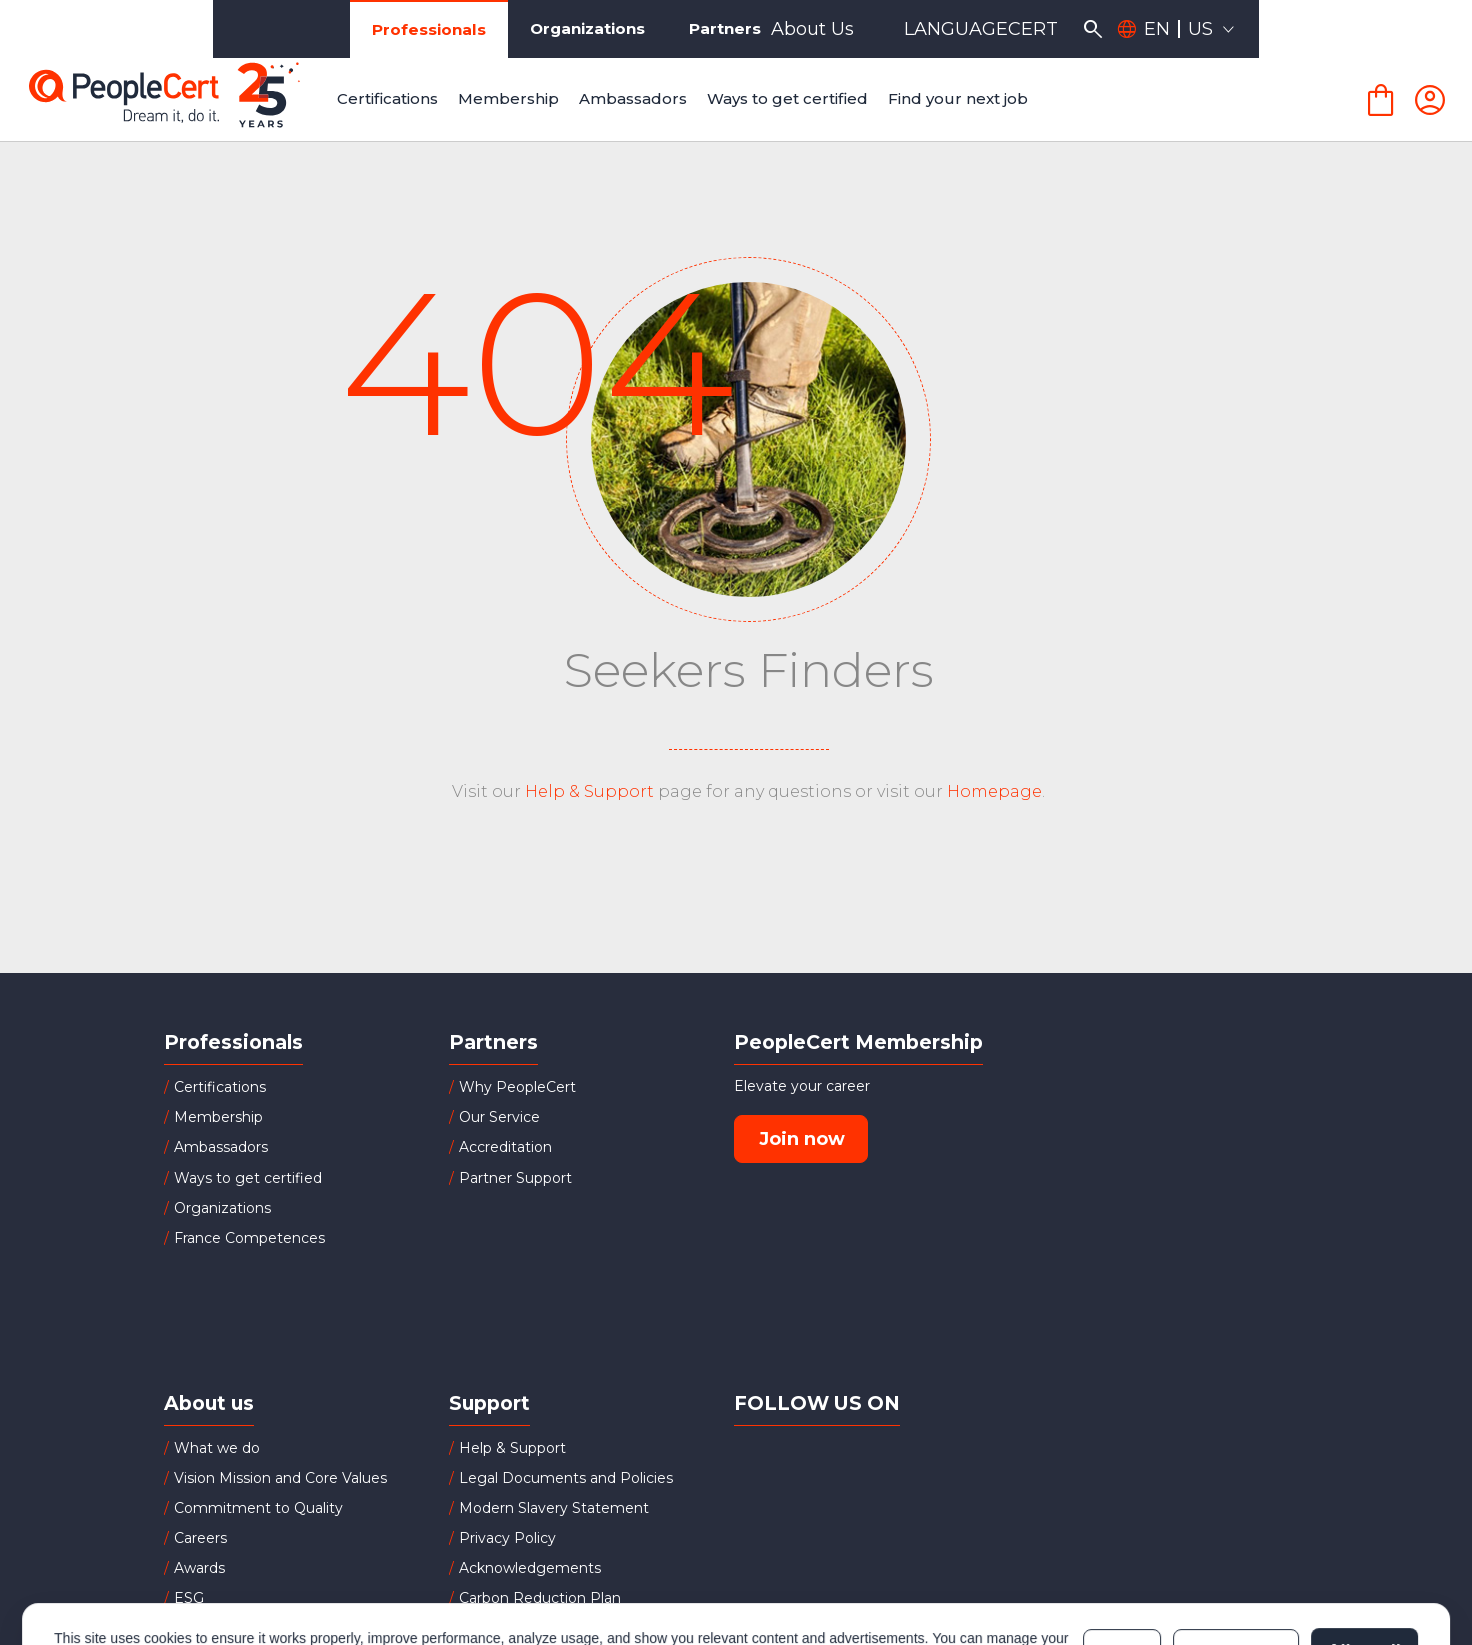 The image size is (1472, 1645). Describe the element at coordinates (569, 1629) in the screenshot. I see `Successful Candidates Register` at that location.